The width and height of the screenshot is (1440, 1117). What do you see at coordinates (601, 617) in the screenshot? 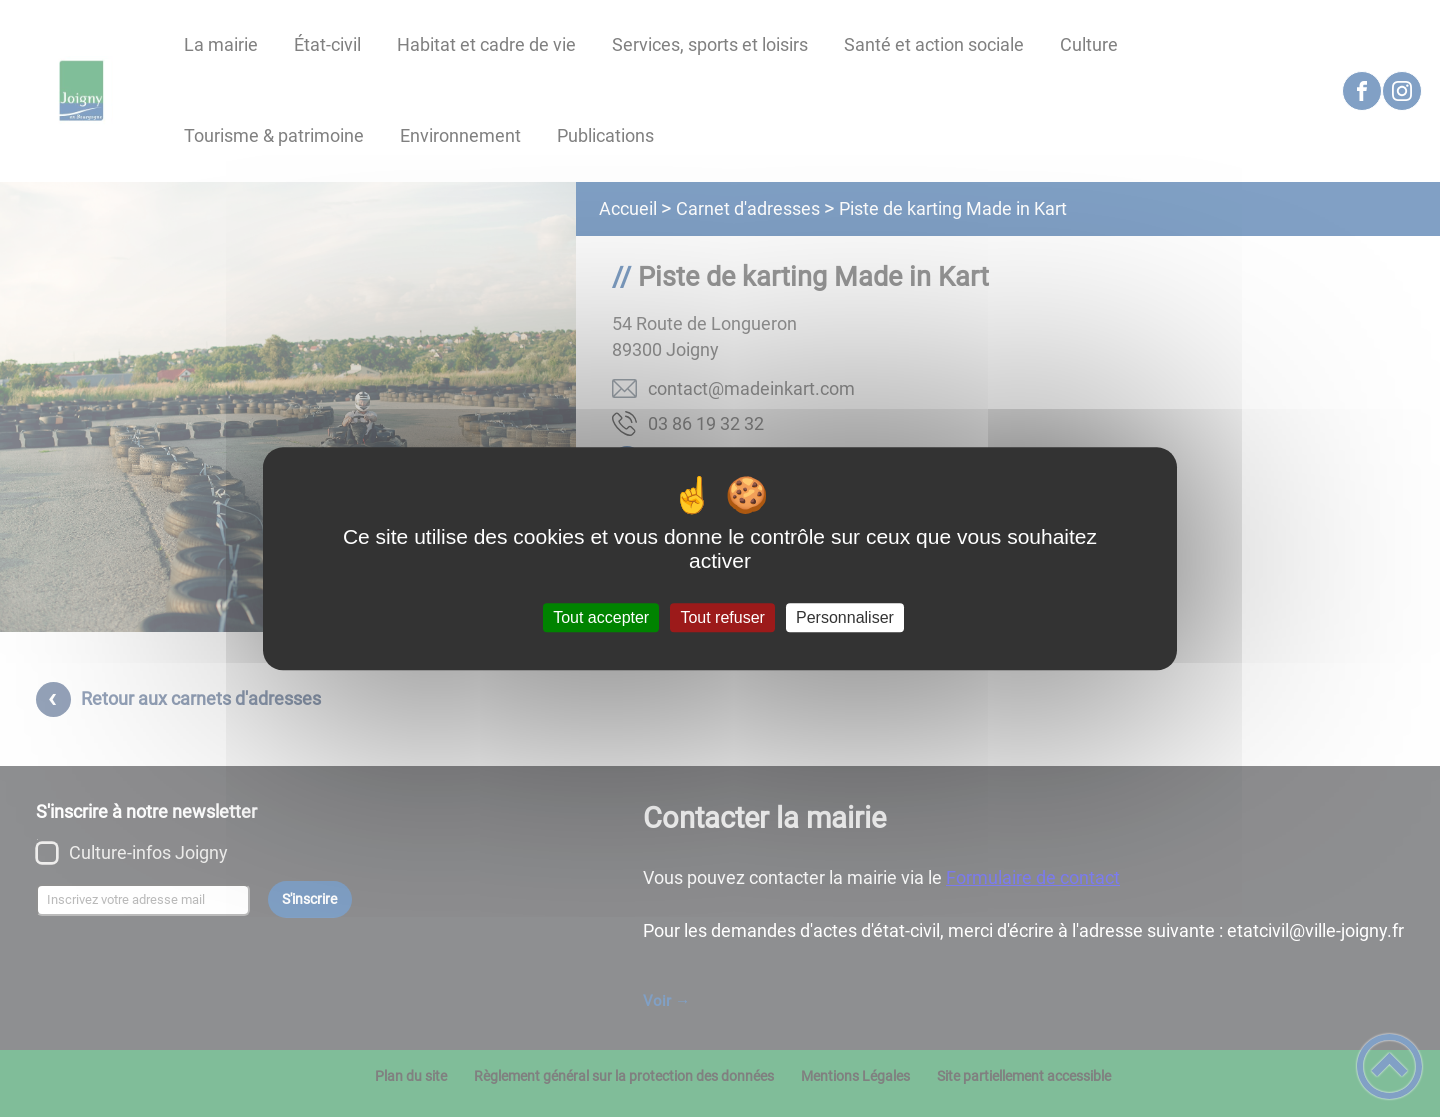
I see `Tout accepter` at bounding box center [601, 617].